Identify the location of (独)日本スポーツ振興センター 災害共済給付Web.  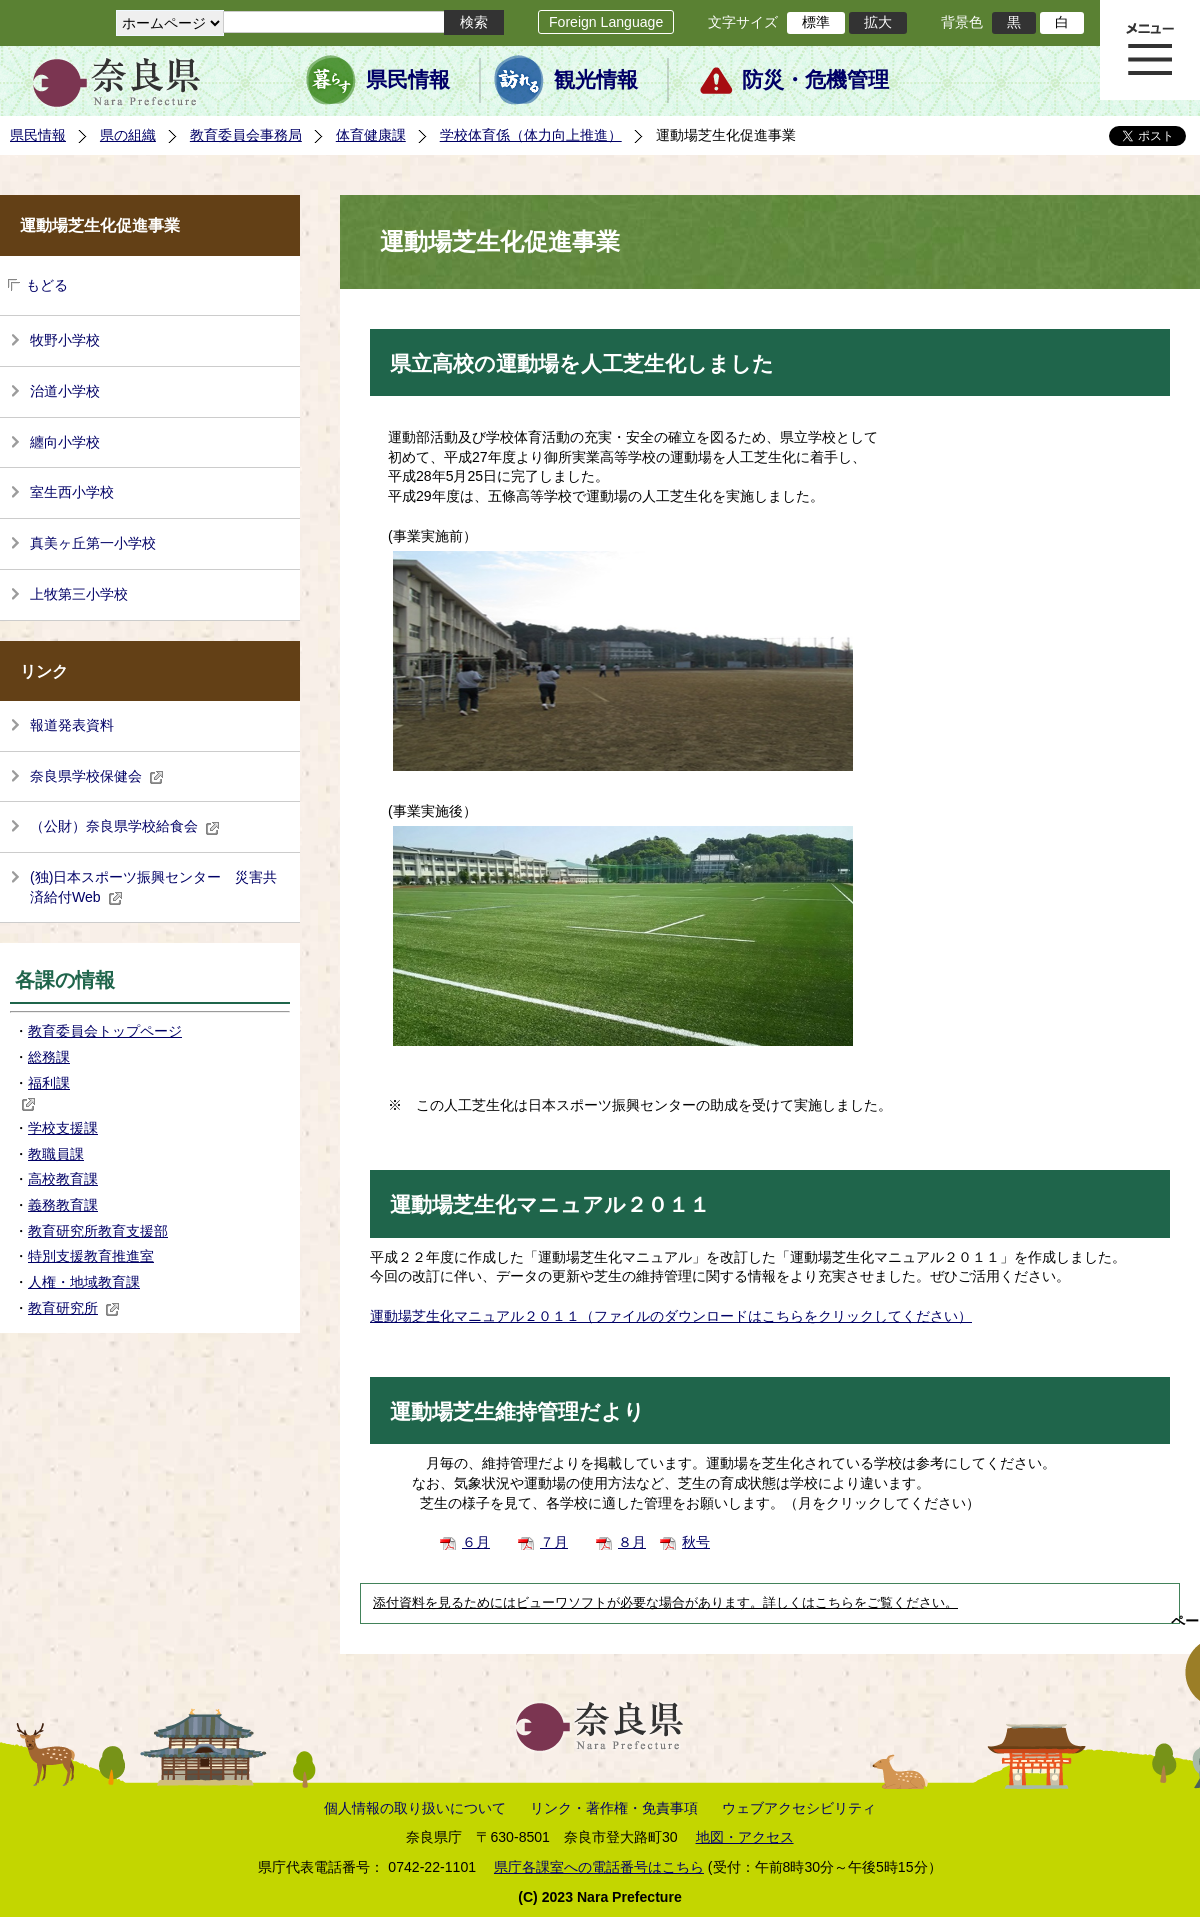
(153, 887).